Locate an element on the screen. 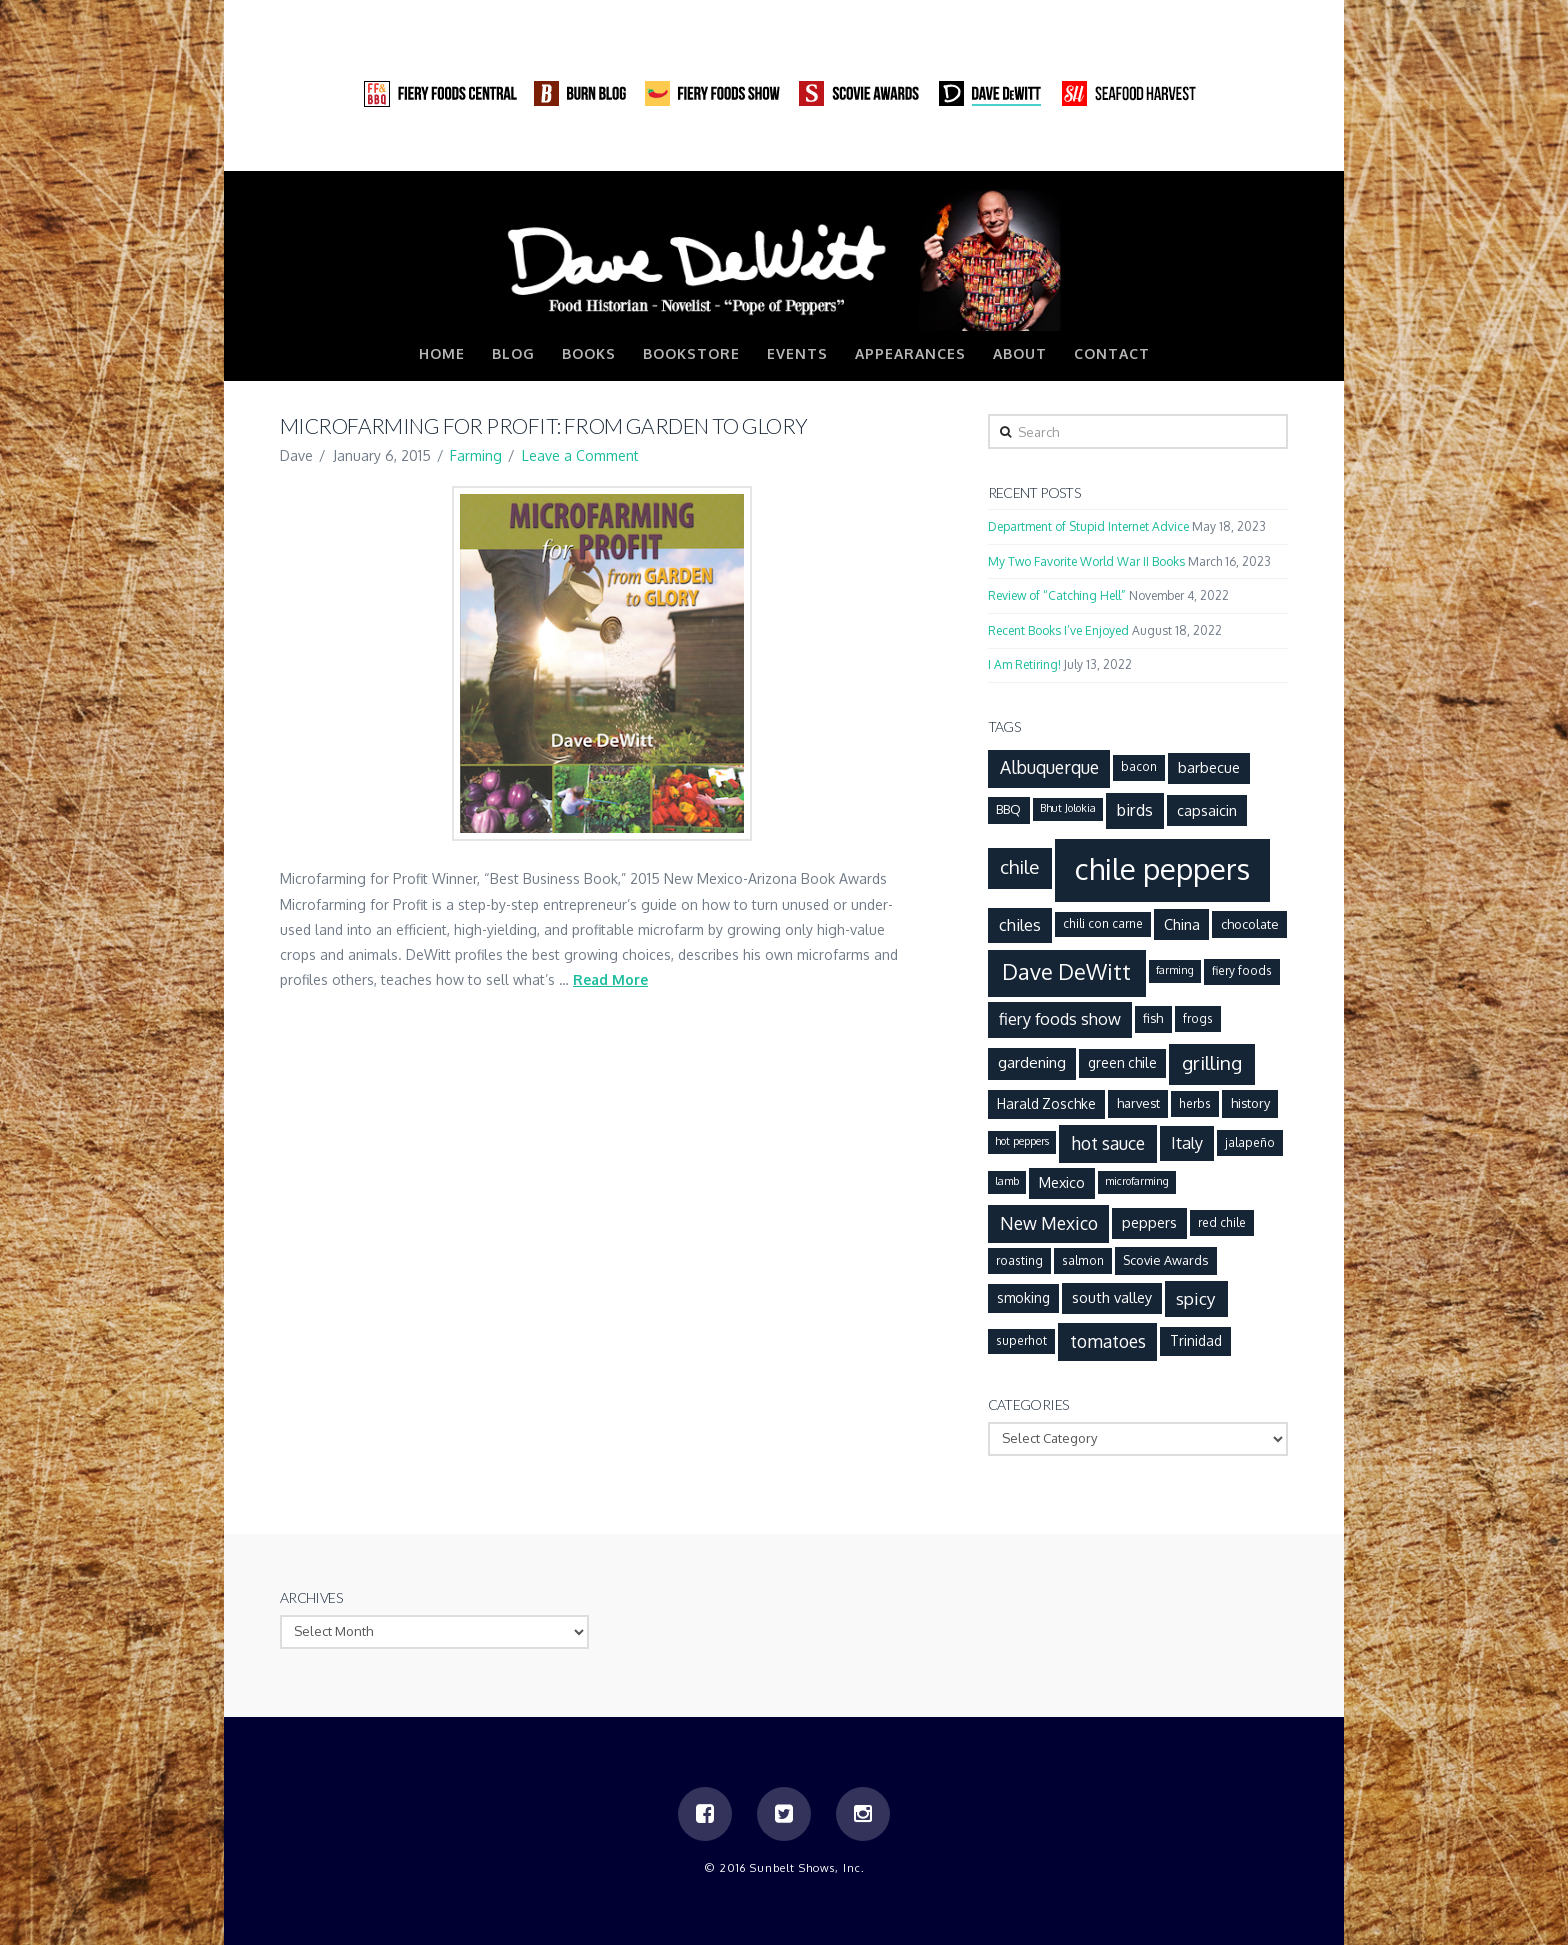 The image size is (1568, 1945). Recent Books I’ve Enjoyed is located at coordinates (1058, 630).